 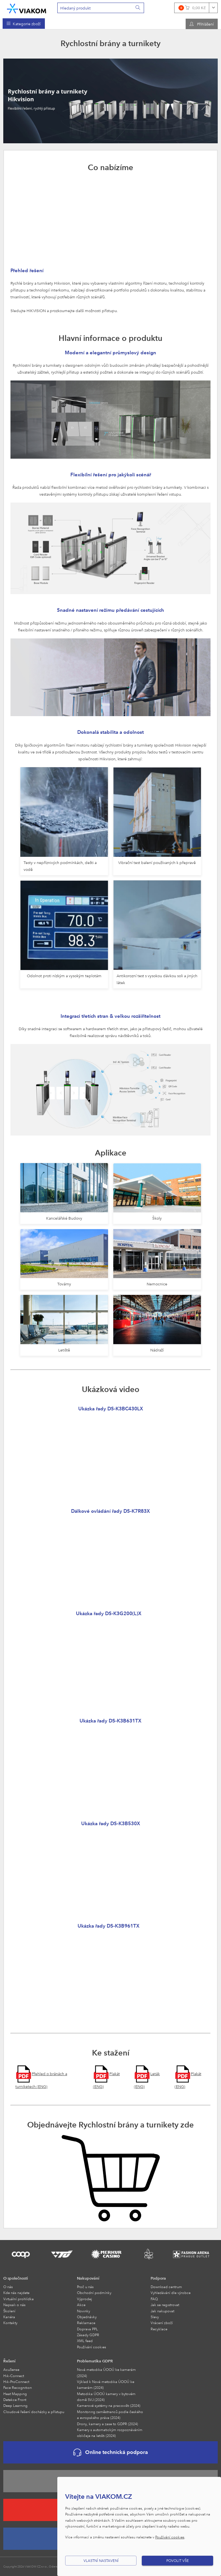 What do you see at coordinates (166, 2286) in the screenshot?
I see `Download centrum` at bounding box center [166, 2286].